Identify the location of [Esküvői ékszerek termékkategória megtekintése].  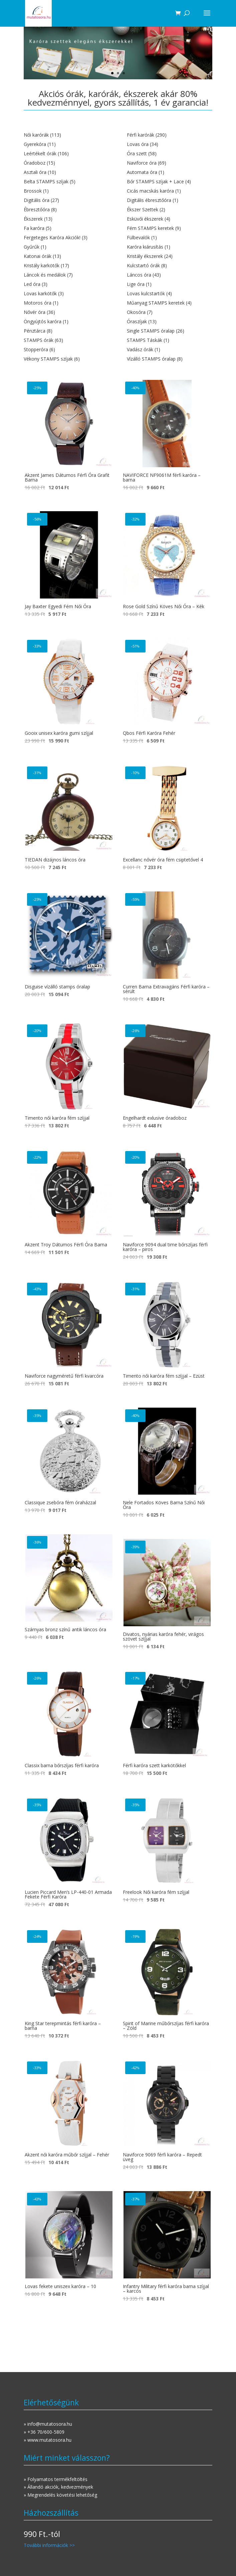
(169, 219).